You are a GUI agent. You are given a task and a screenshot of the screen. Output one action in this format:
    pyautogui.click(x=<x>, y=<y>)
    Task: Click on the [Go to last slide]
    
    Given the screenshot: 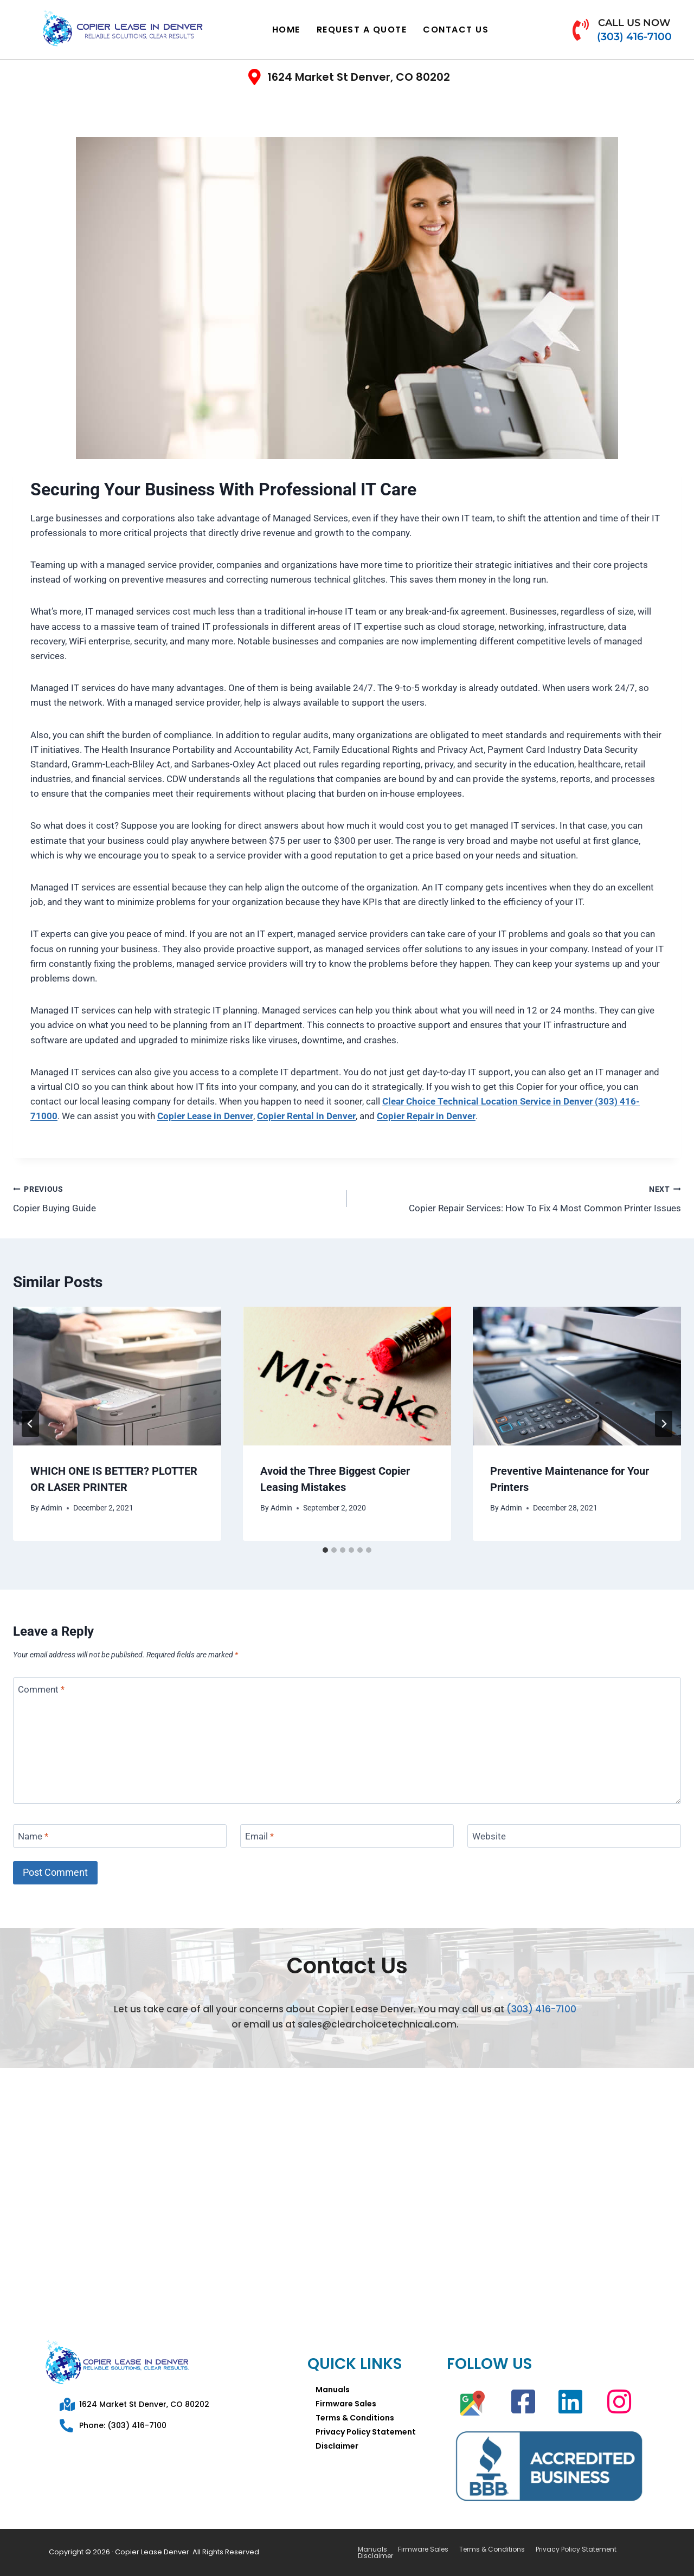 What is the action you would take?
    pyautogui.click(x=30, y=1424)
    